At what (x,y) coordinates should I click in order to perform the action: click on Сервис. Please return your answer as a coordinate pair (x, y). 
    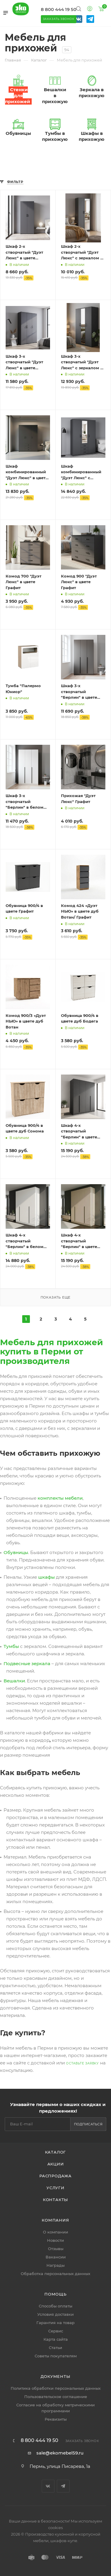
    Looking at the image, I should click on (55, 2331).